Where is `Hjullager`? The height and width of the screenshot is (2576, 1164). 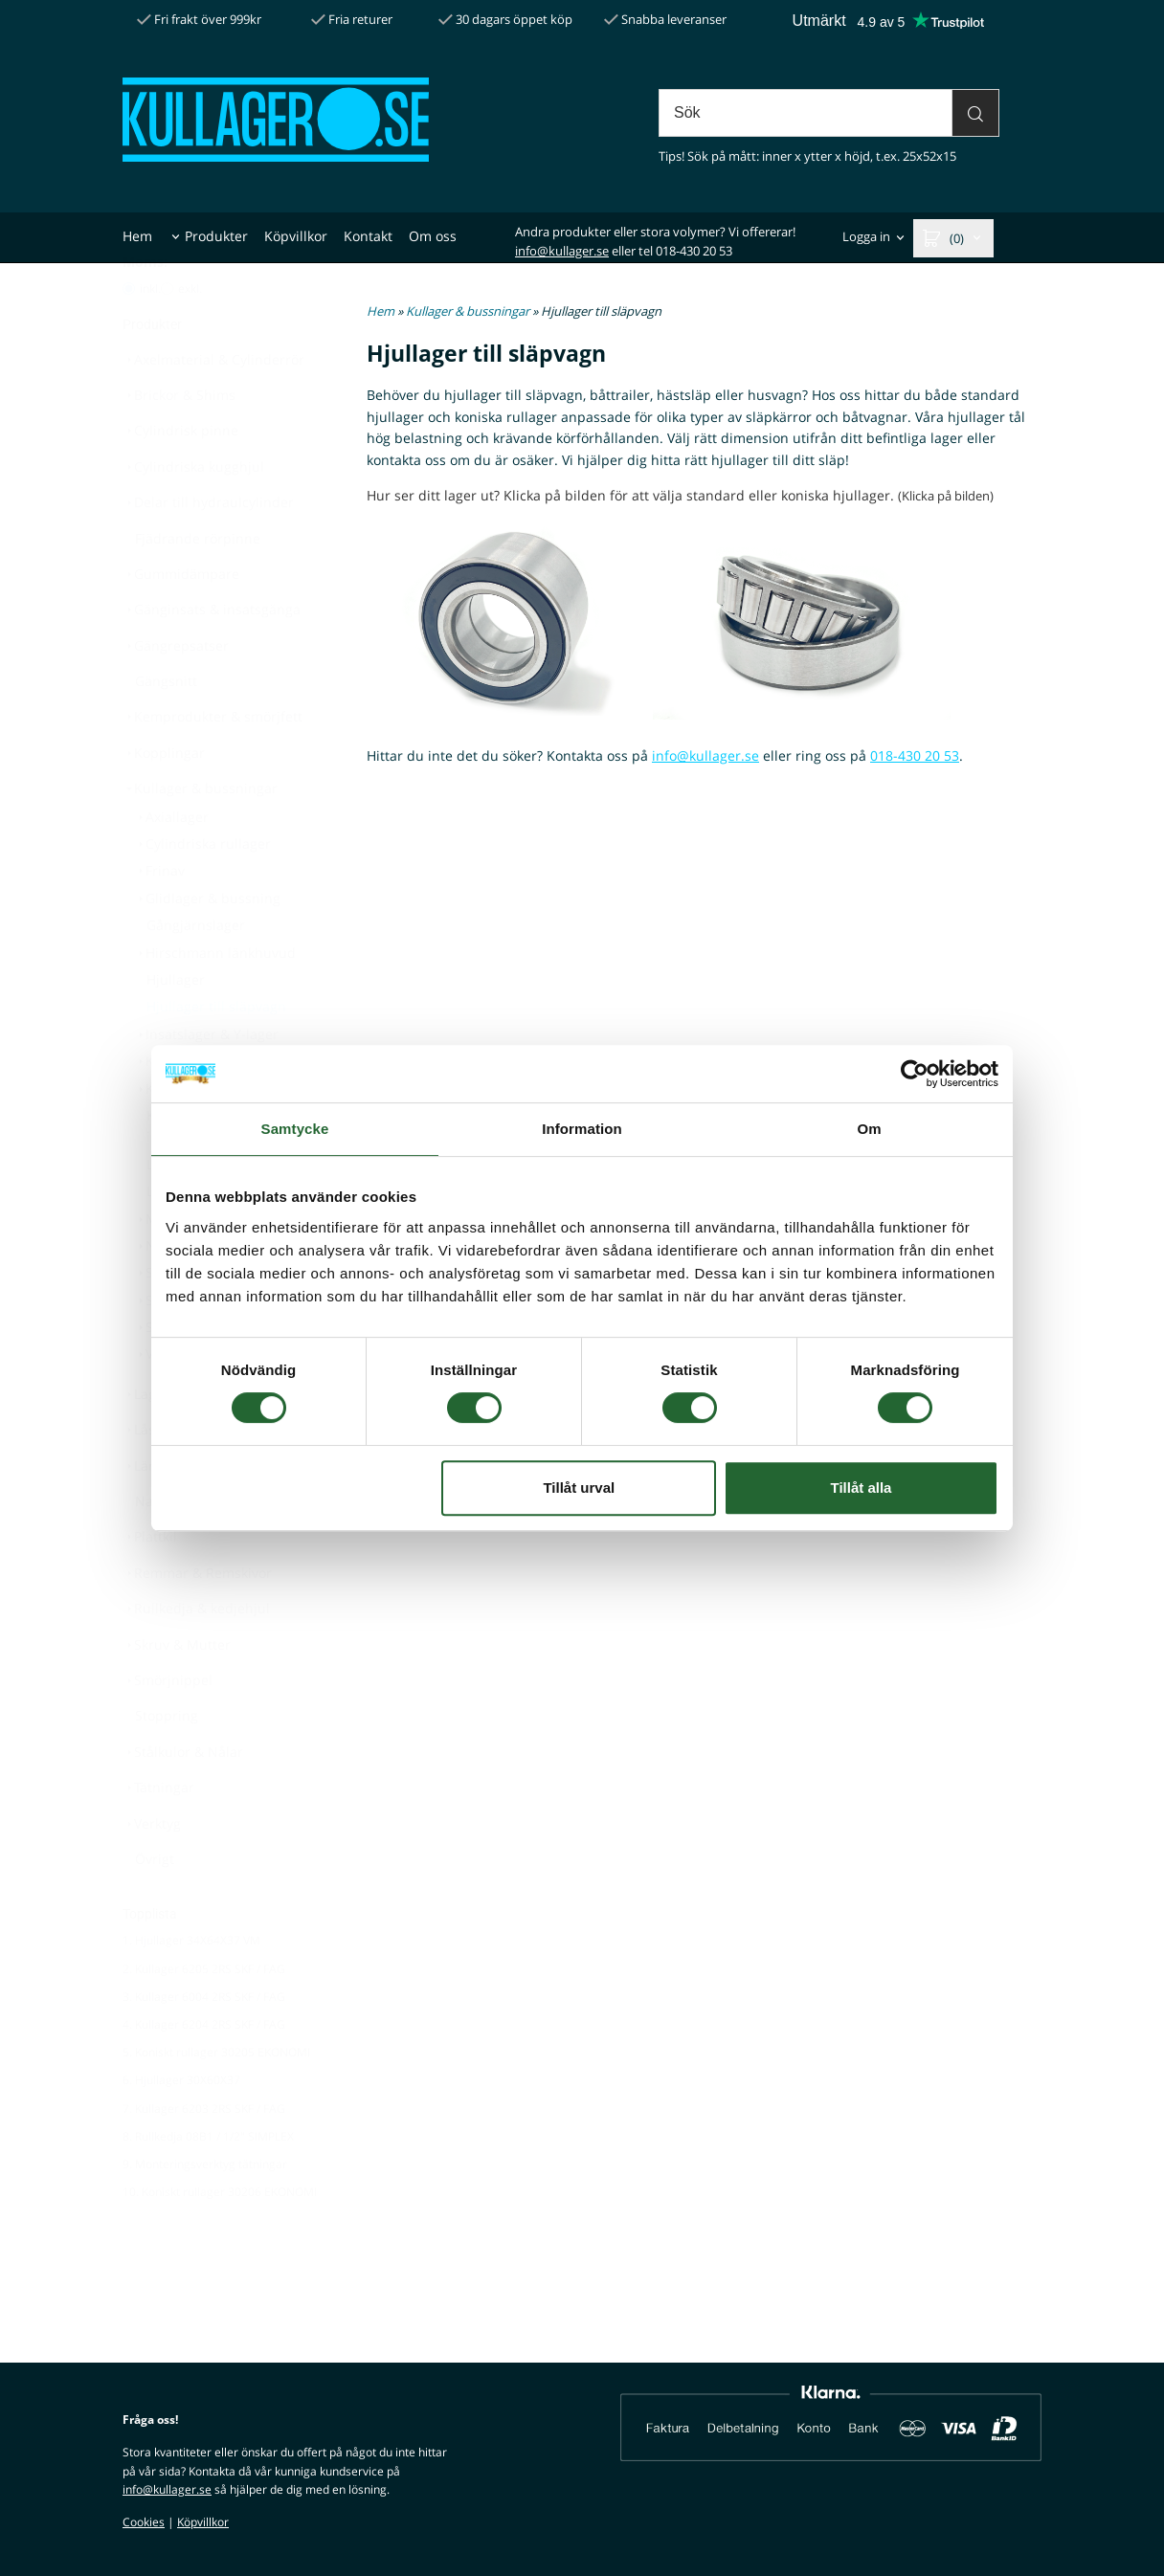 Hjullager is located at coordinates (175, 1026).